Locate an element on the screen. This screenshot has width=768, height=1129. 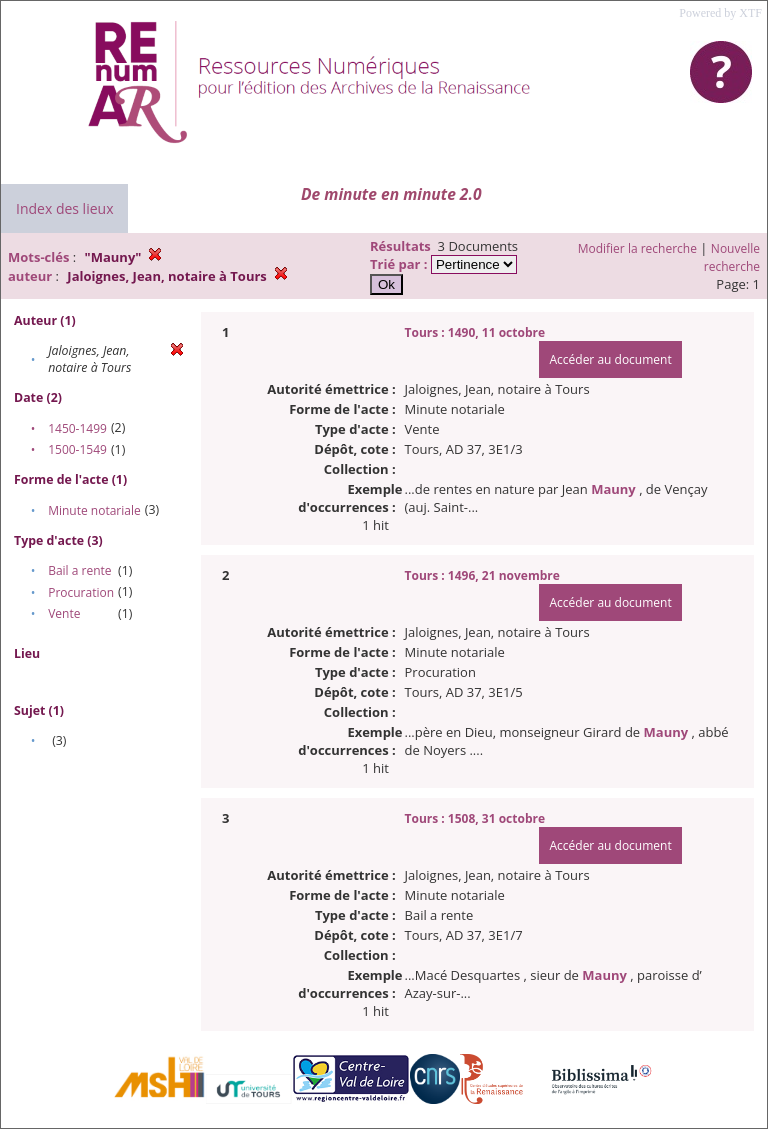
Vente is located at coordinates (64, 613).